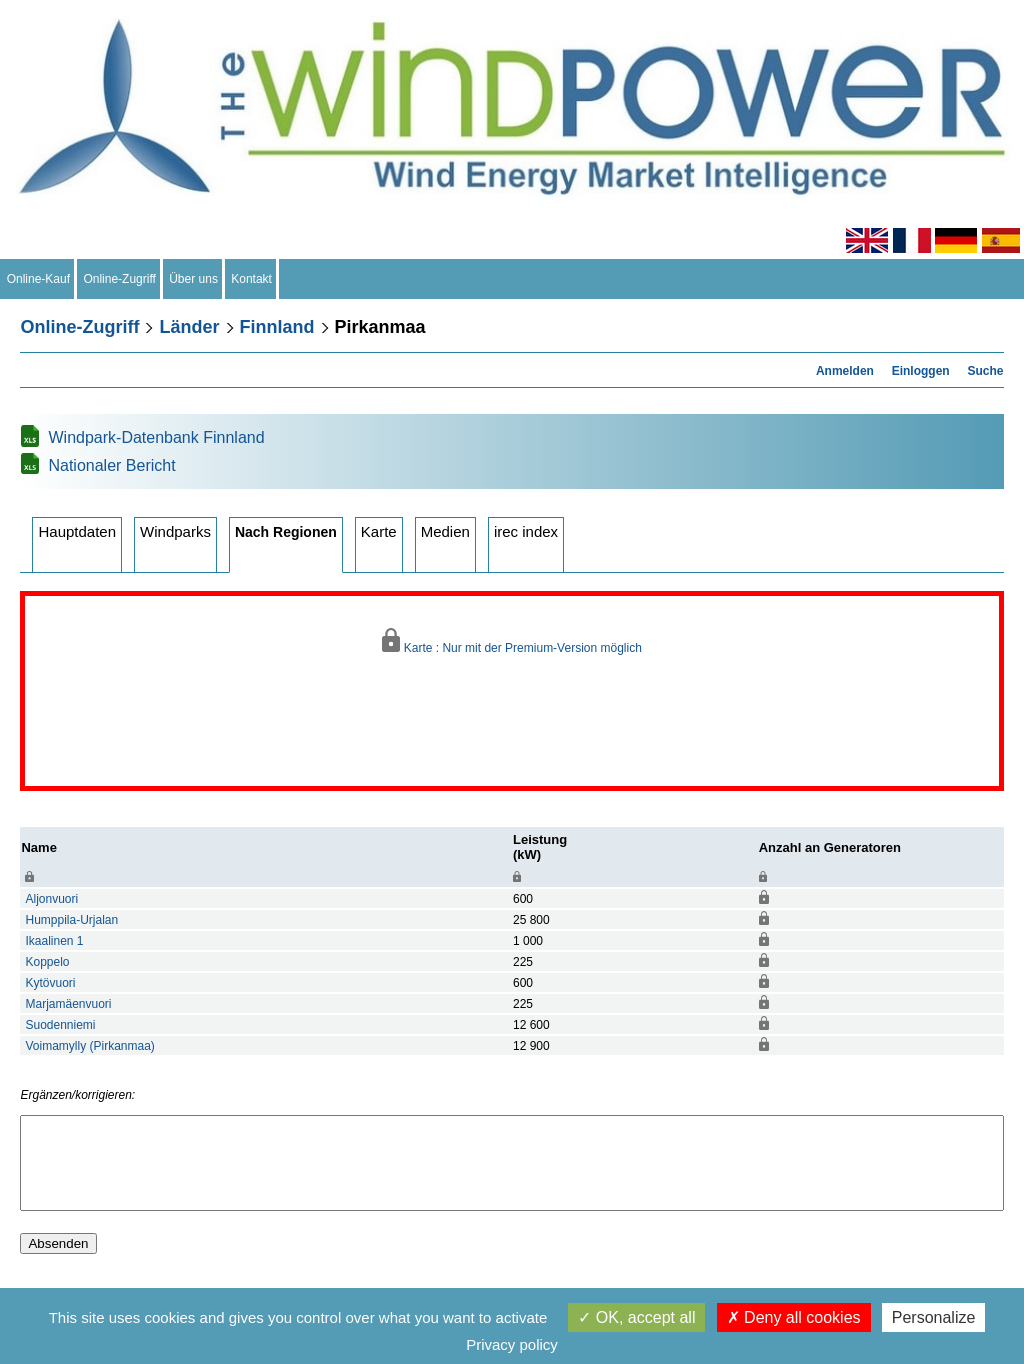 The height and width of the screenshot is (1364, 1024). Describe the element at coordinates (38, 279) in the screenshot. I see `Online-Kauf` at that location.